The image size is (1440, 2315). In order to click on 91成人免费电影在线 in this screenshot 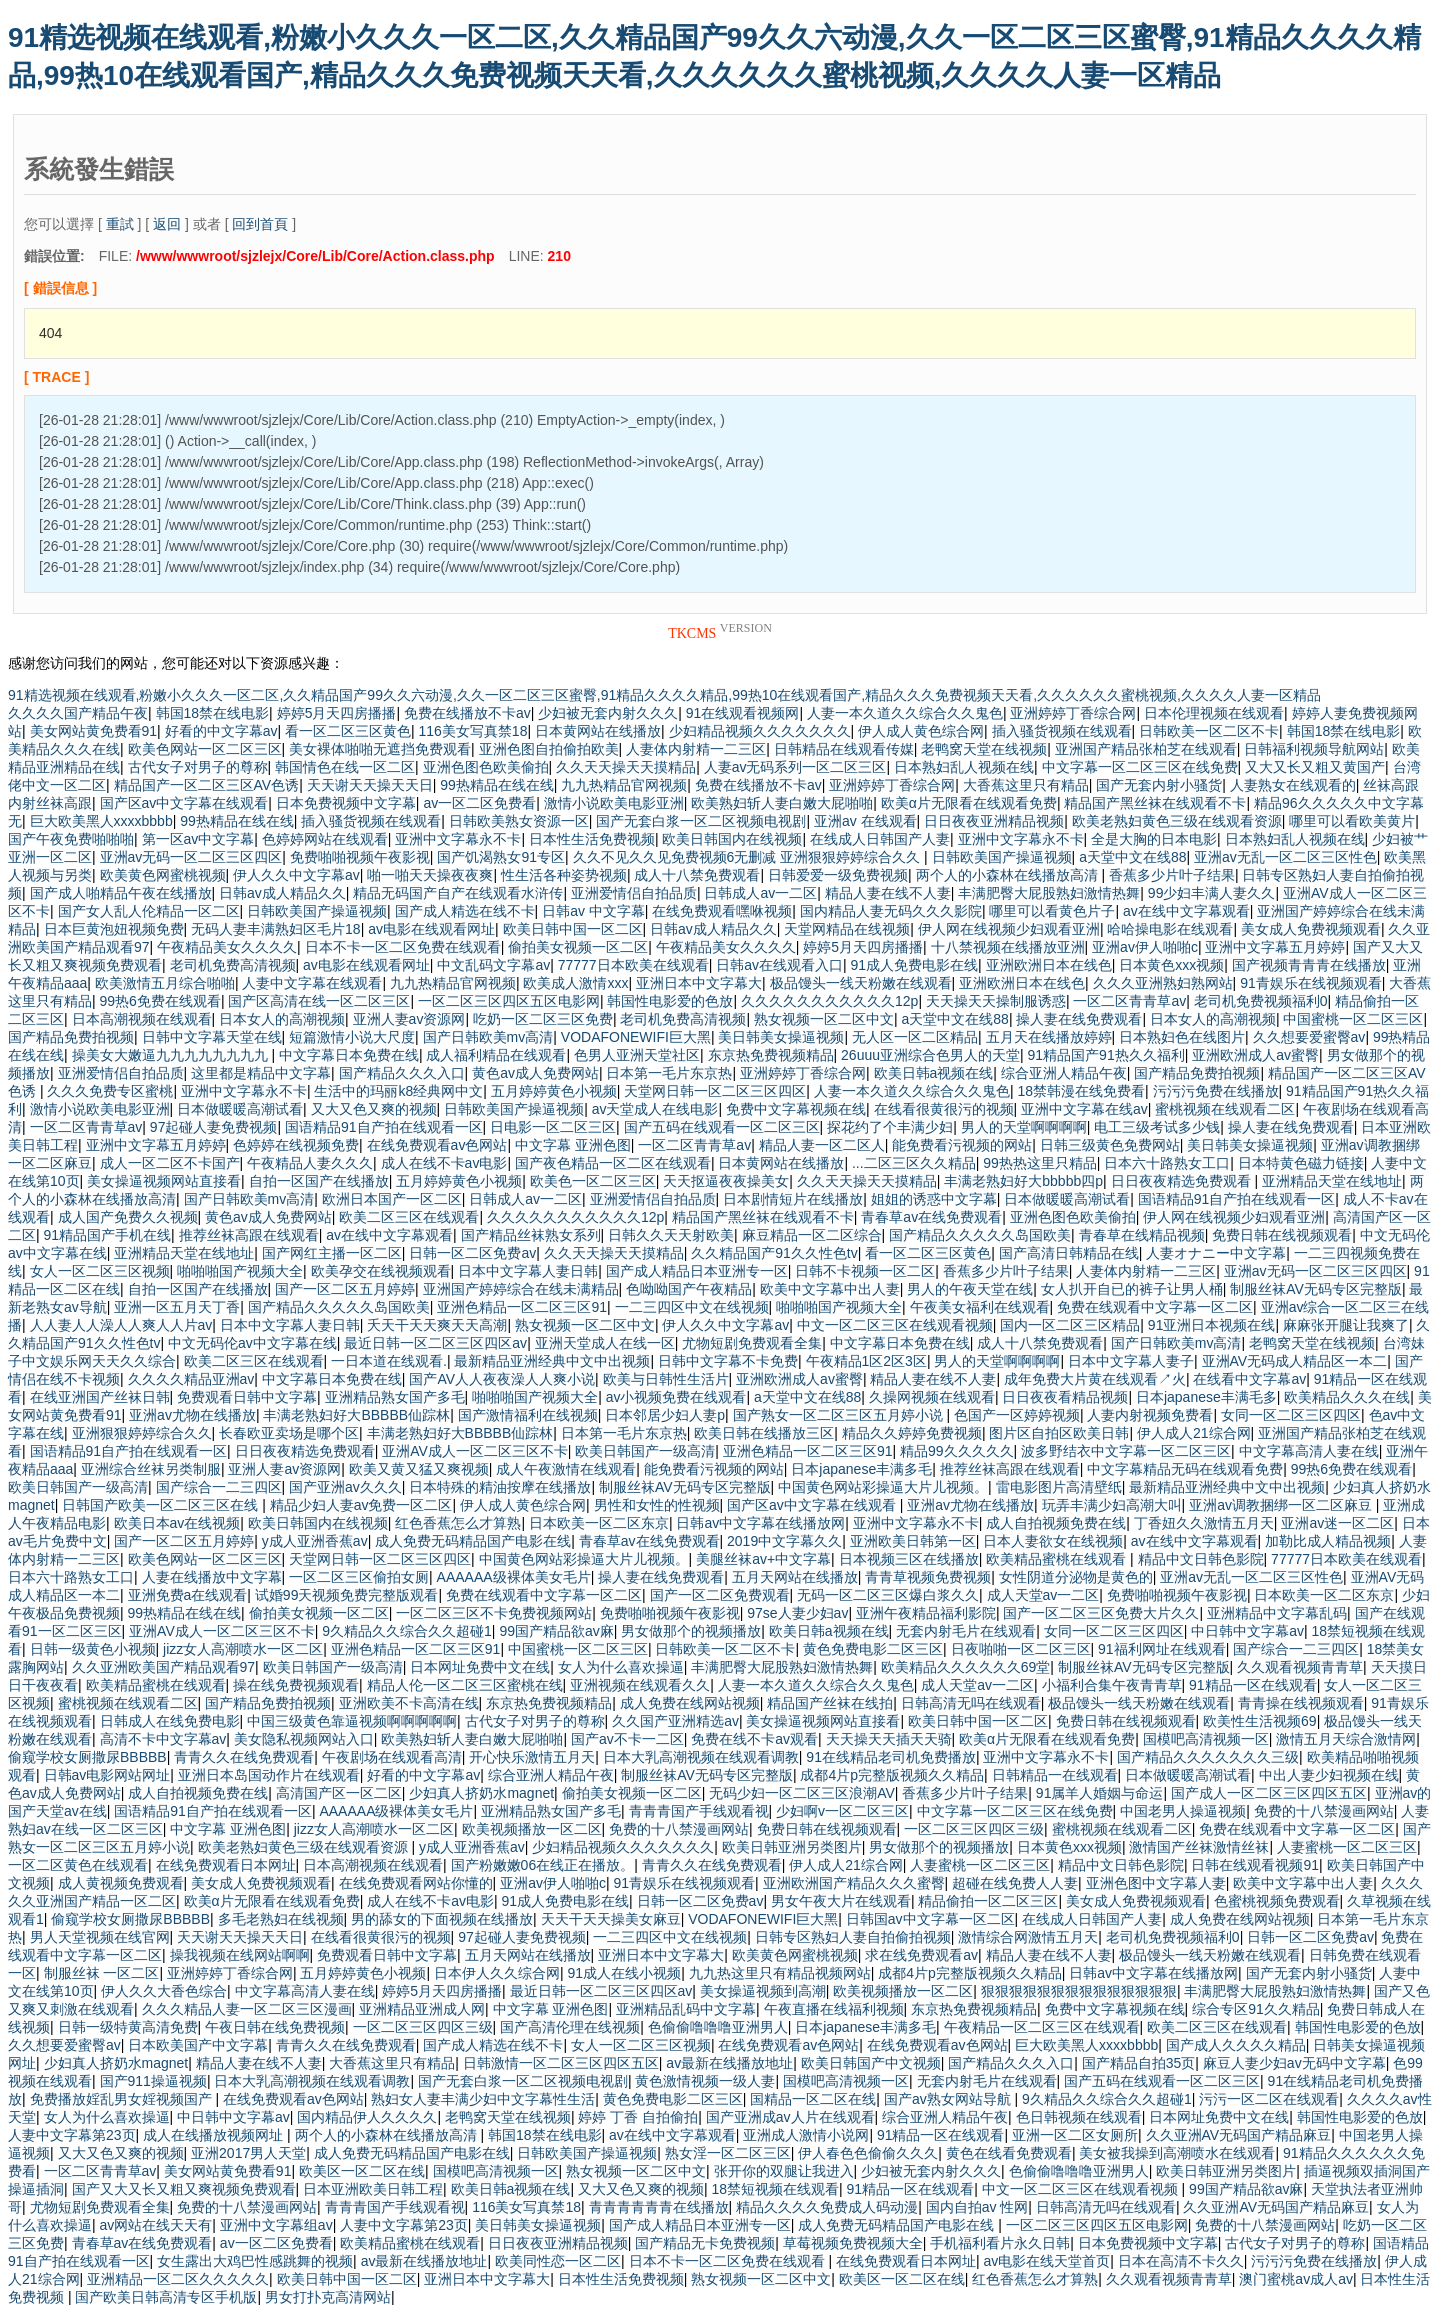, I will do `click(915, 965)`.